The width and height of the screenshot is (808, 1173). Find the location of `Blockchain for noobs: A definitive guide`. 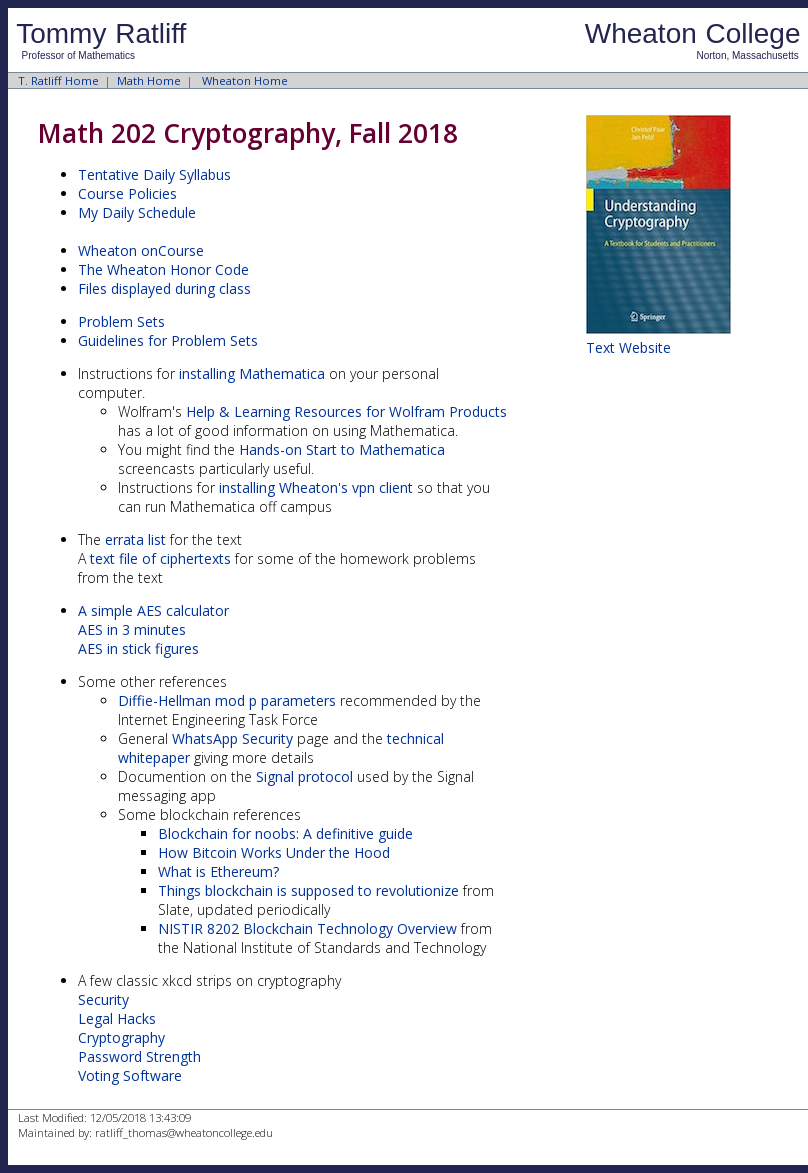

Blockchain for noobs: A definitive guide is located at coordinates (285, 833).